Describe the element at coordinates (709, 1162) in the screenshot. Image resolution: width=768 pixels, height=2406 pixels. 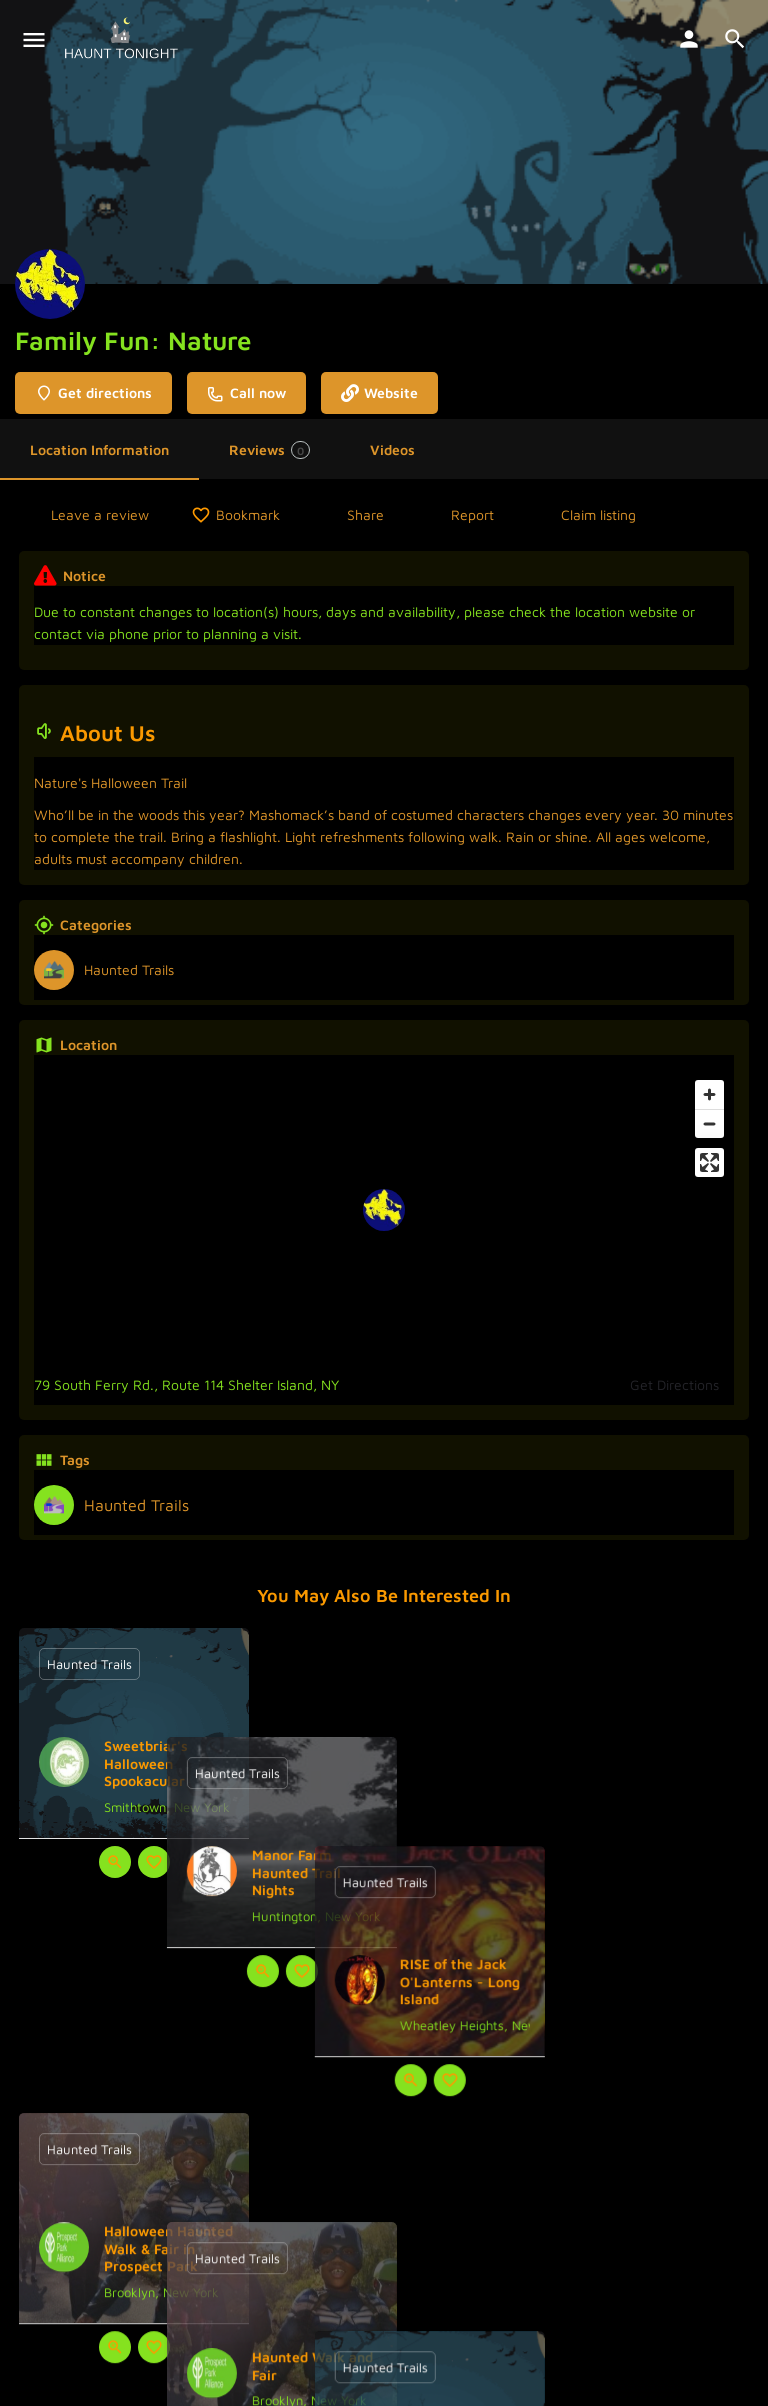
I see `[Enter fullscreen]` at that location.